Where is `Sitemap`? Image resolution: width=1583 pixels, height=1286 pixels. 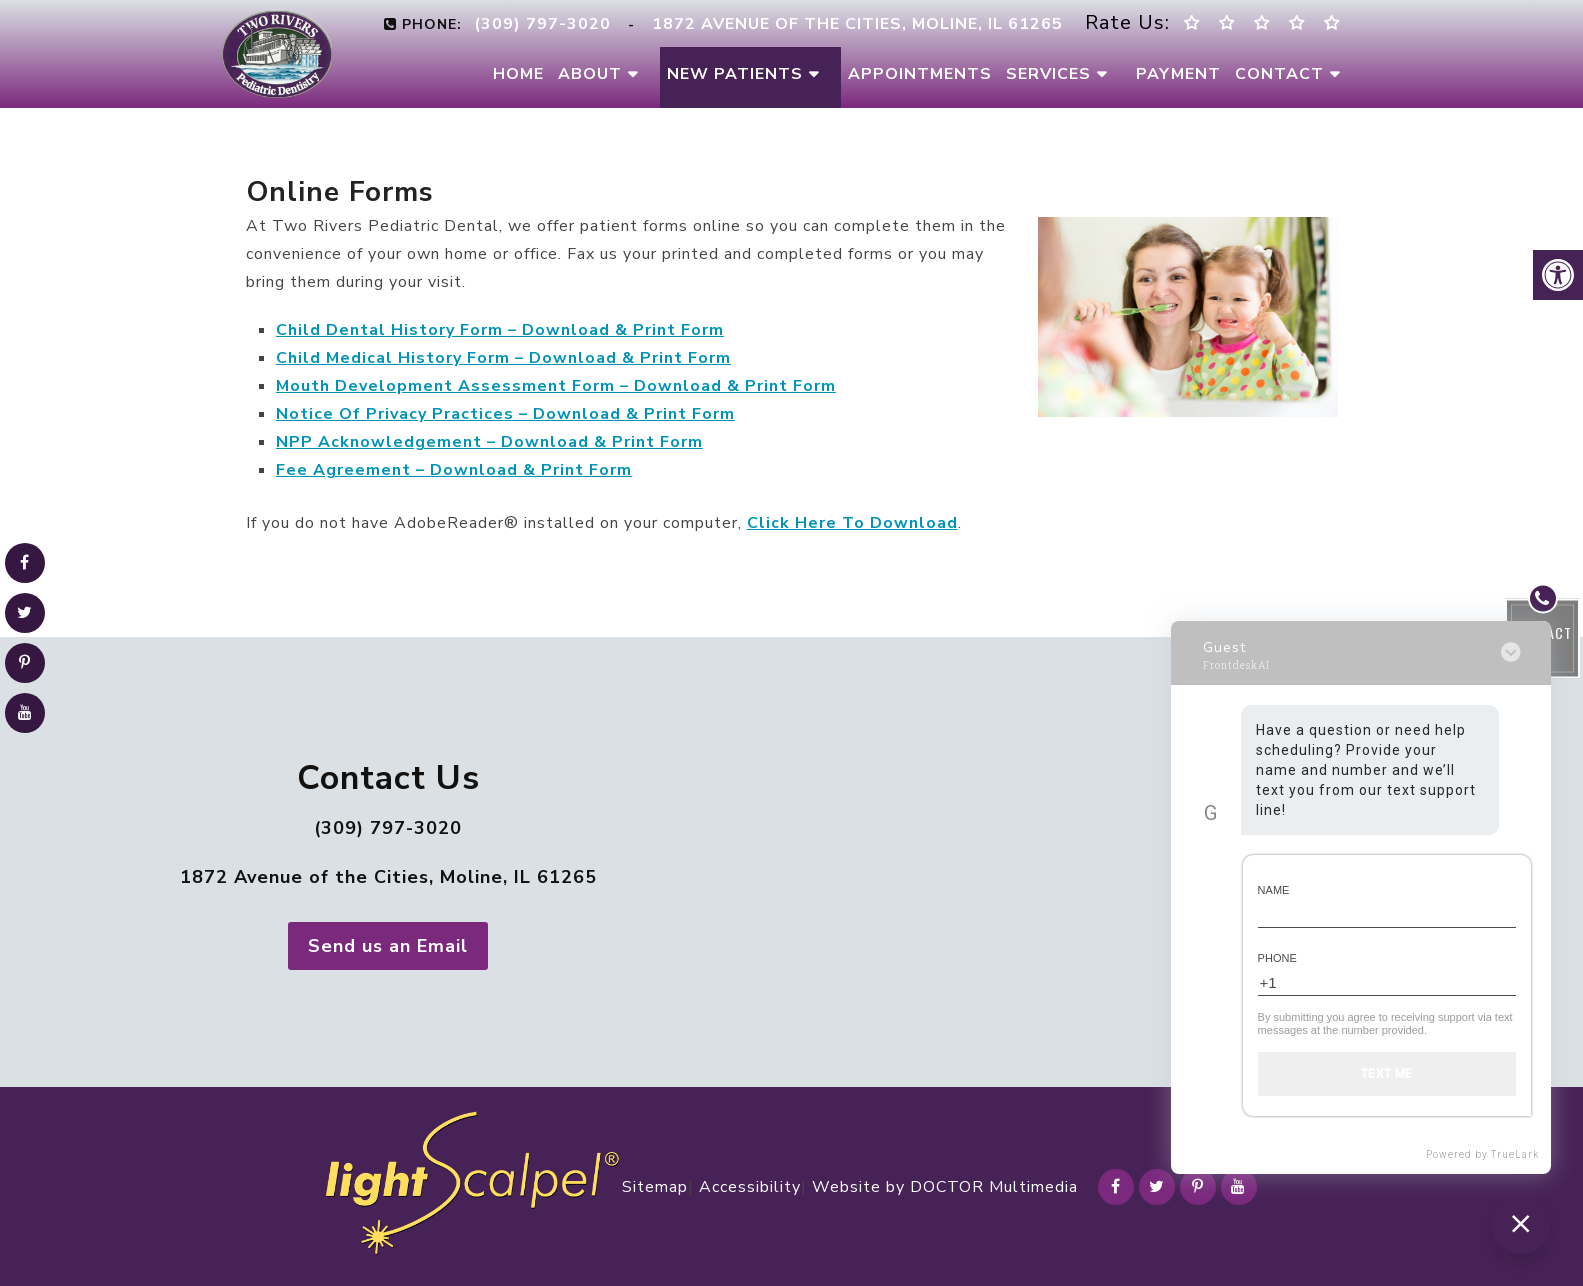
Sitemap is located at coordinates (655, 1187).